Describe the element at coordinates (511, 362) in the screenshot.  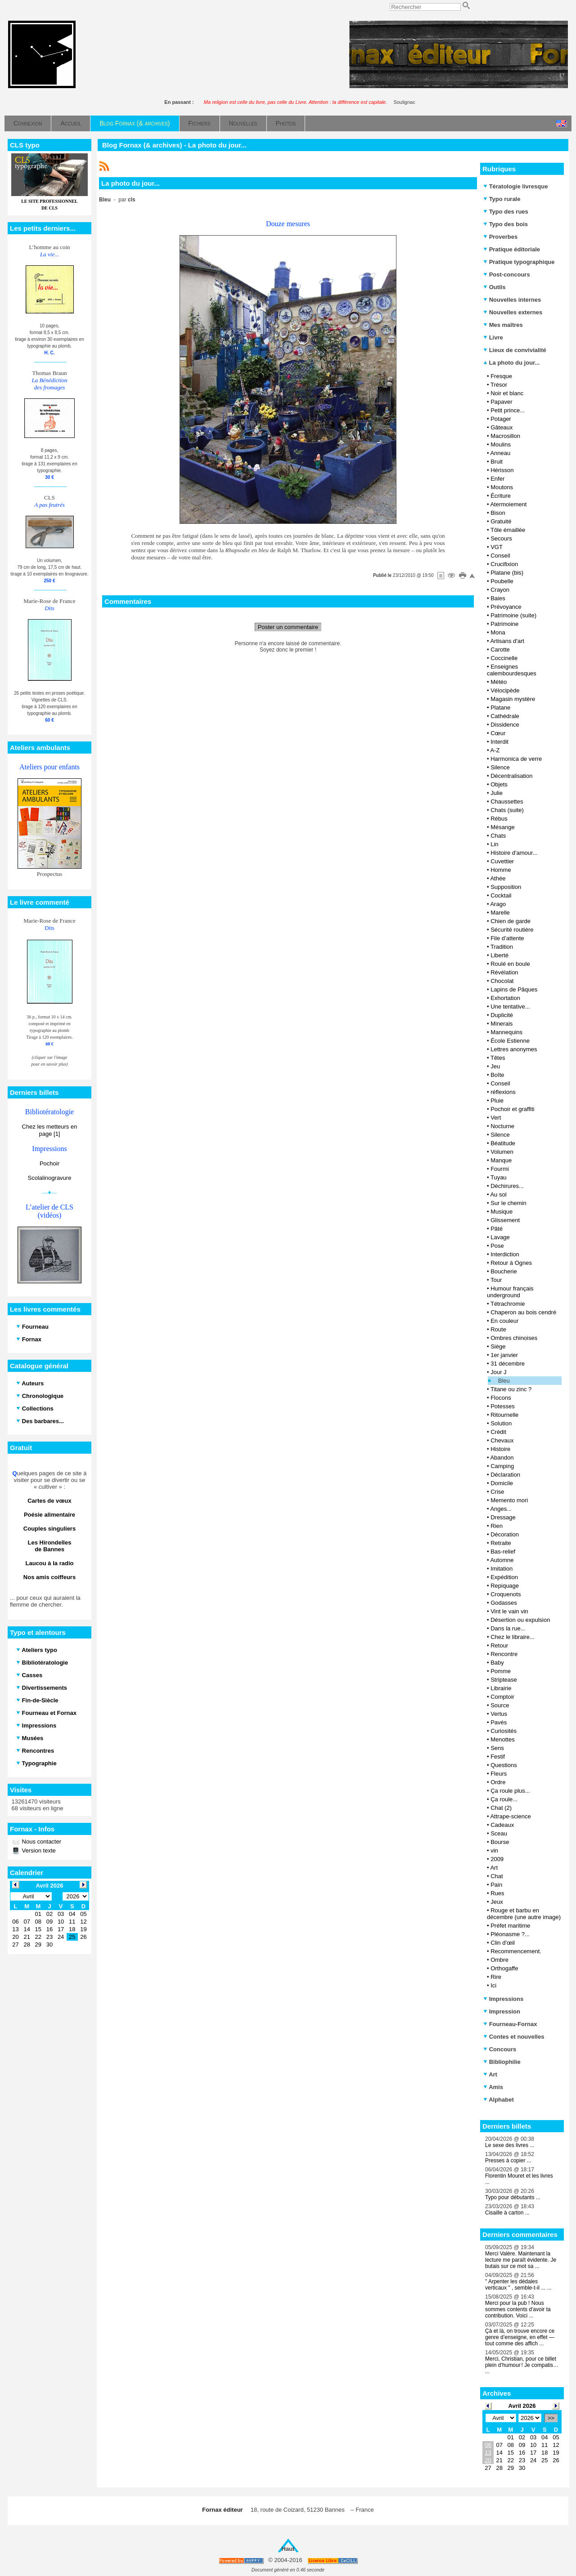
I see `La photo du jour...` at that location.